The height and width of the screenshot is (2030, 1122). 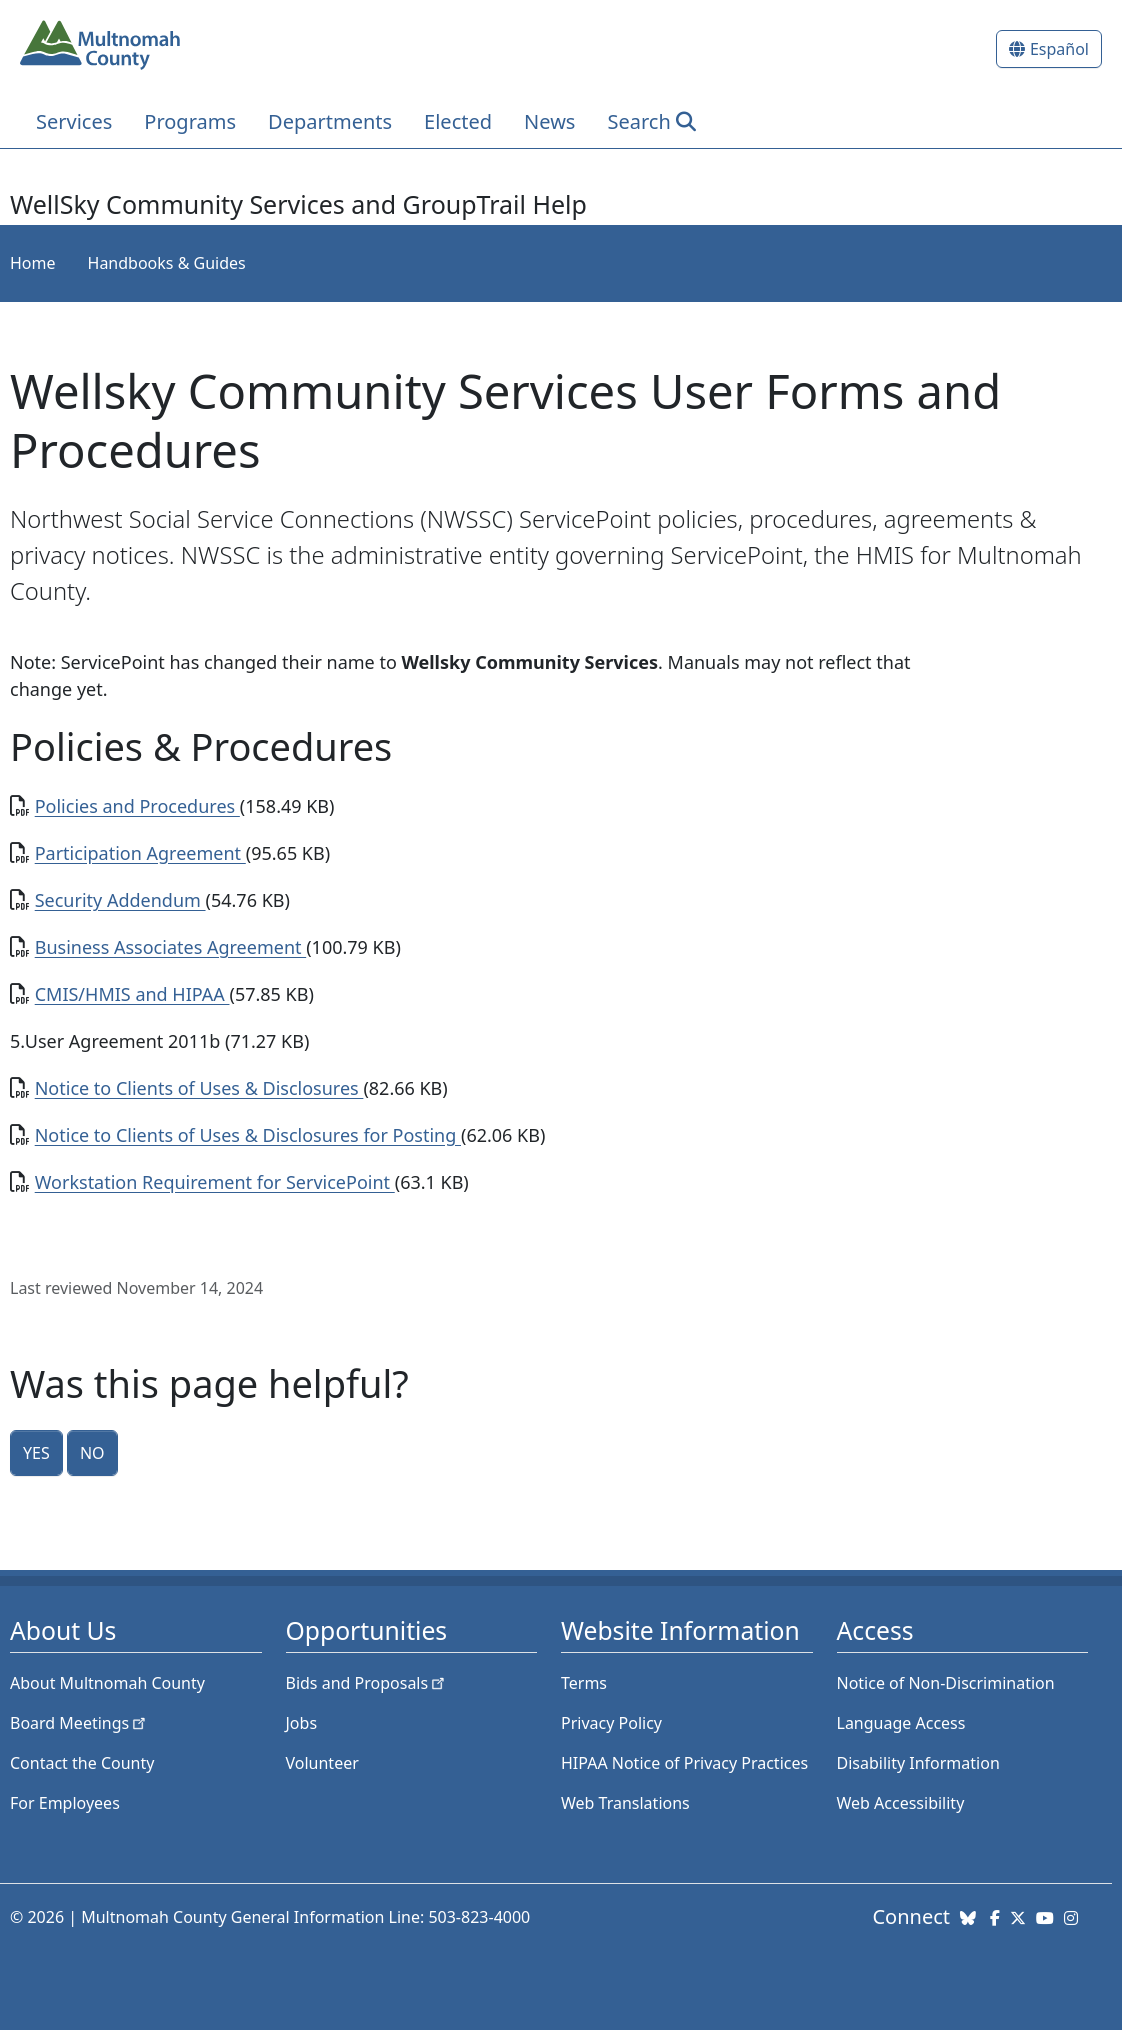 What do you see at coordinates (74, 121) in the screenshot?
I see `Services` at bounding box center [74, 121].